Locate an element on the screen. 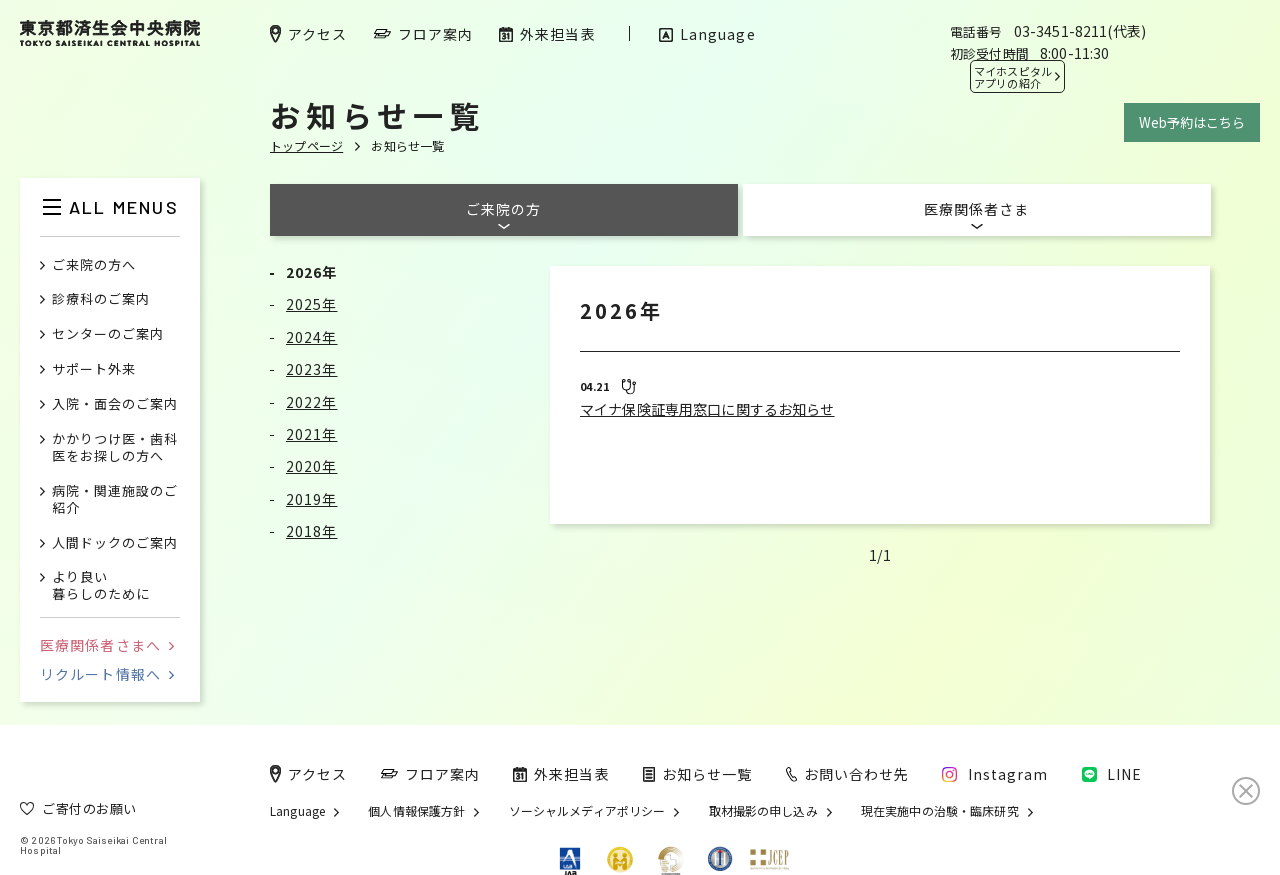  個人情報保護方針 is located at coordinates (416, 811).